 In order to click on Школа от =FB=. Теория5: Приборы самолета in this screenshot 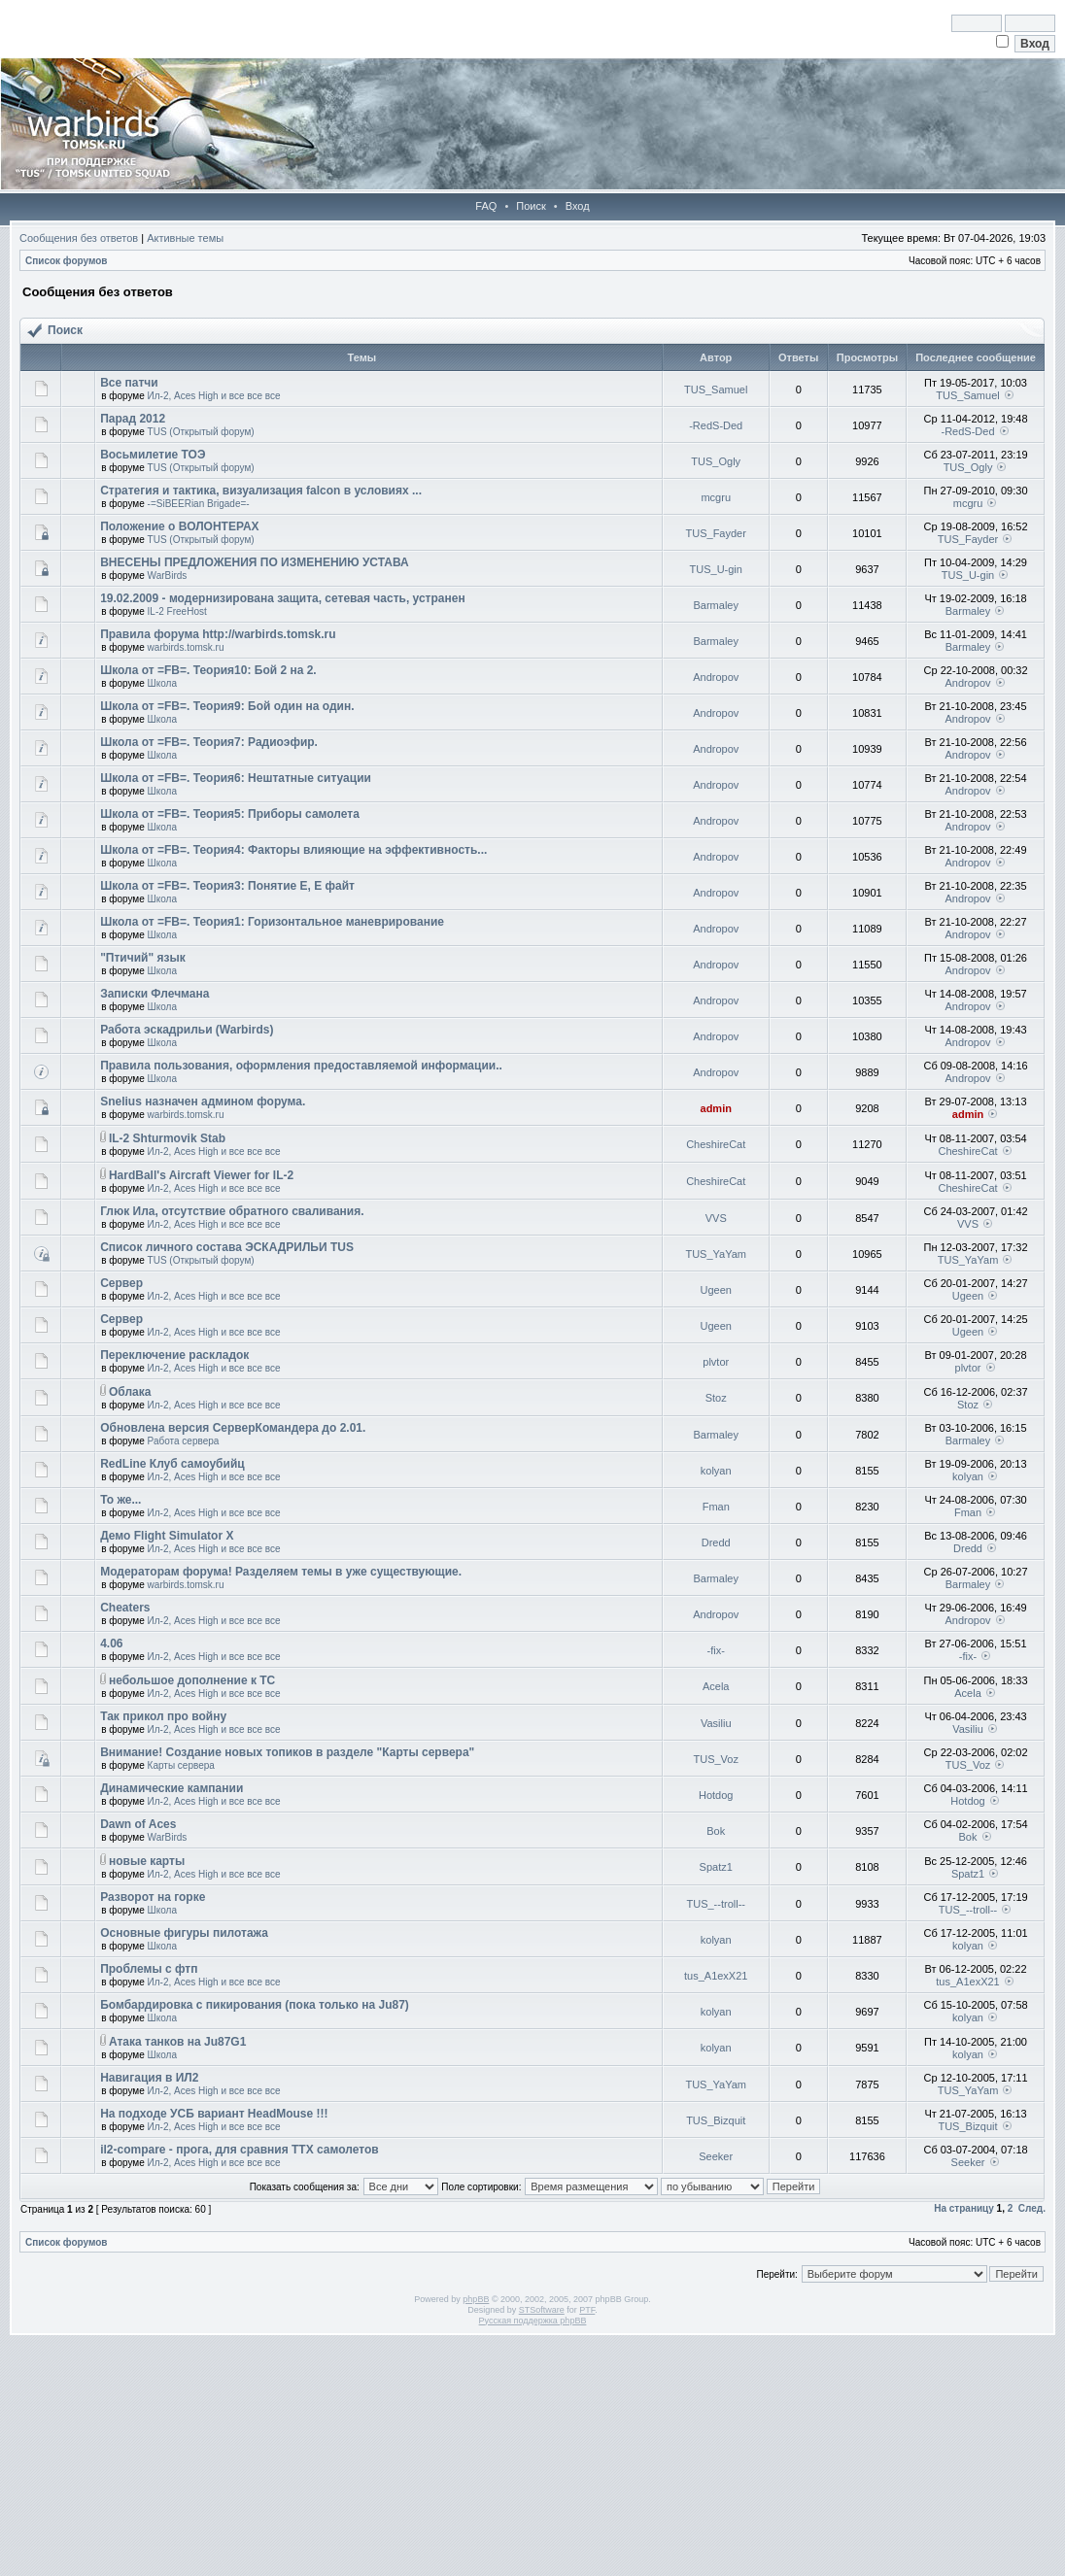, I will do `click(230, 814)`.